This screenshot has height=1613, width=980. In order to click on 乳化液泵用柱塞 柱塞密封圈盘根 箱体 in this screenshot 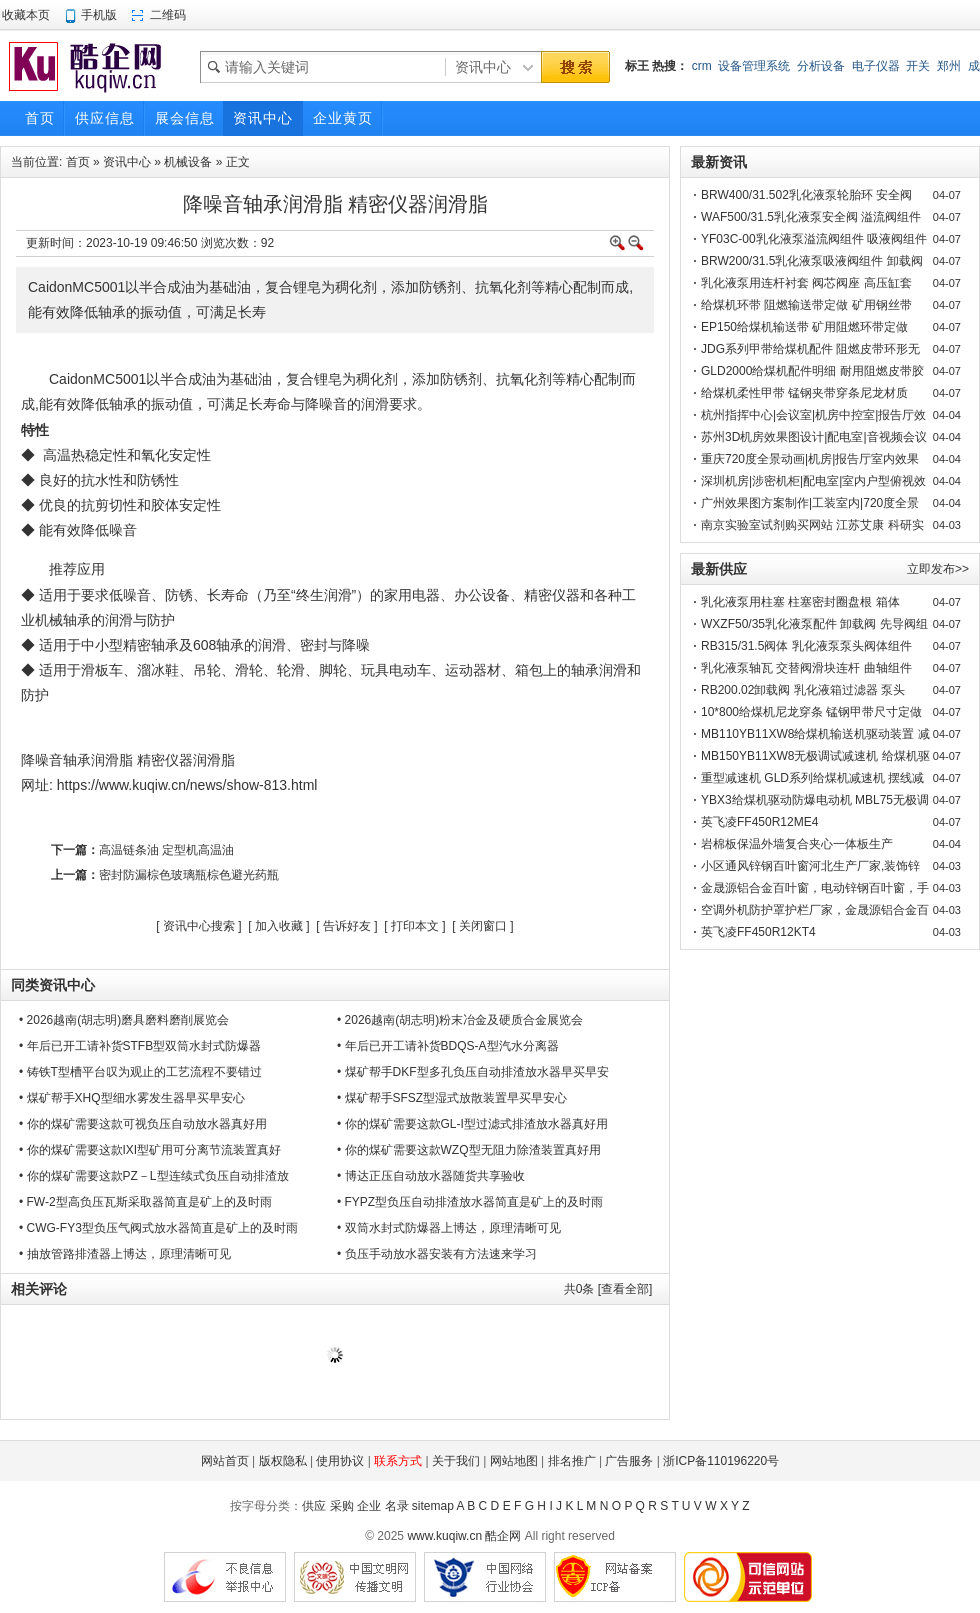, I will do `click(800, 602)`.